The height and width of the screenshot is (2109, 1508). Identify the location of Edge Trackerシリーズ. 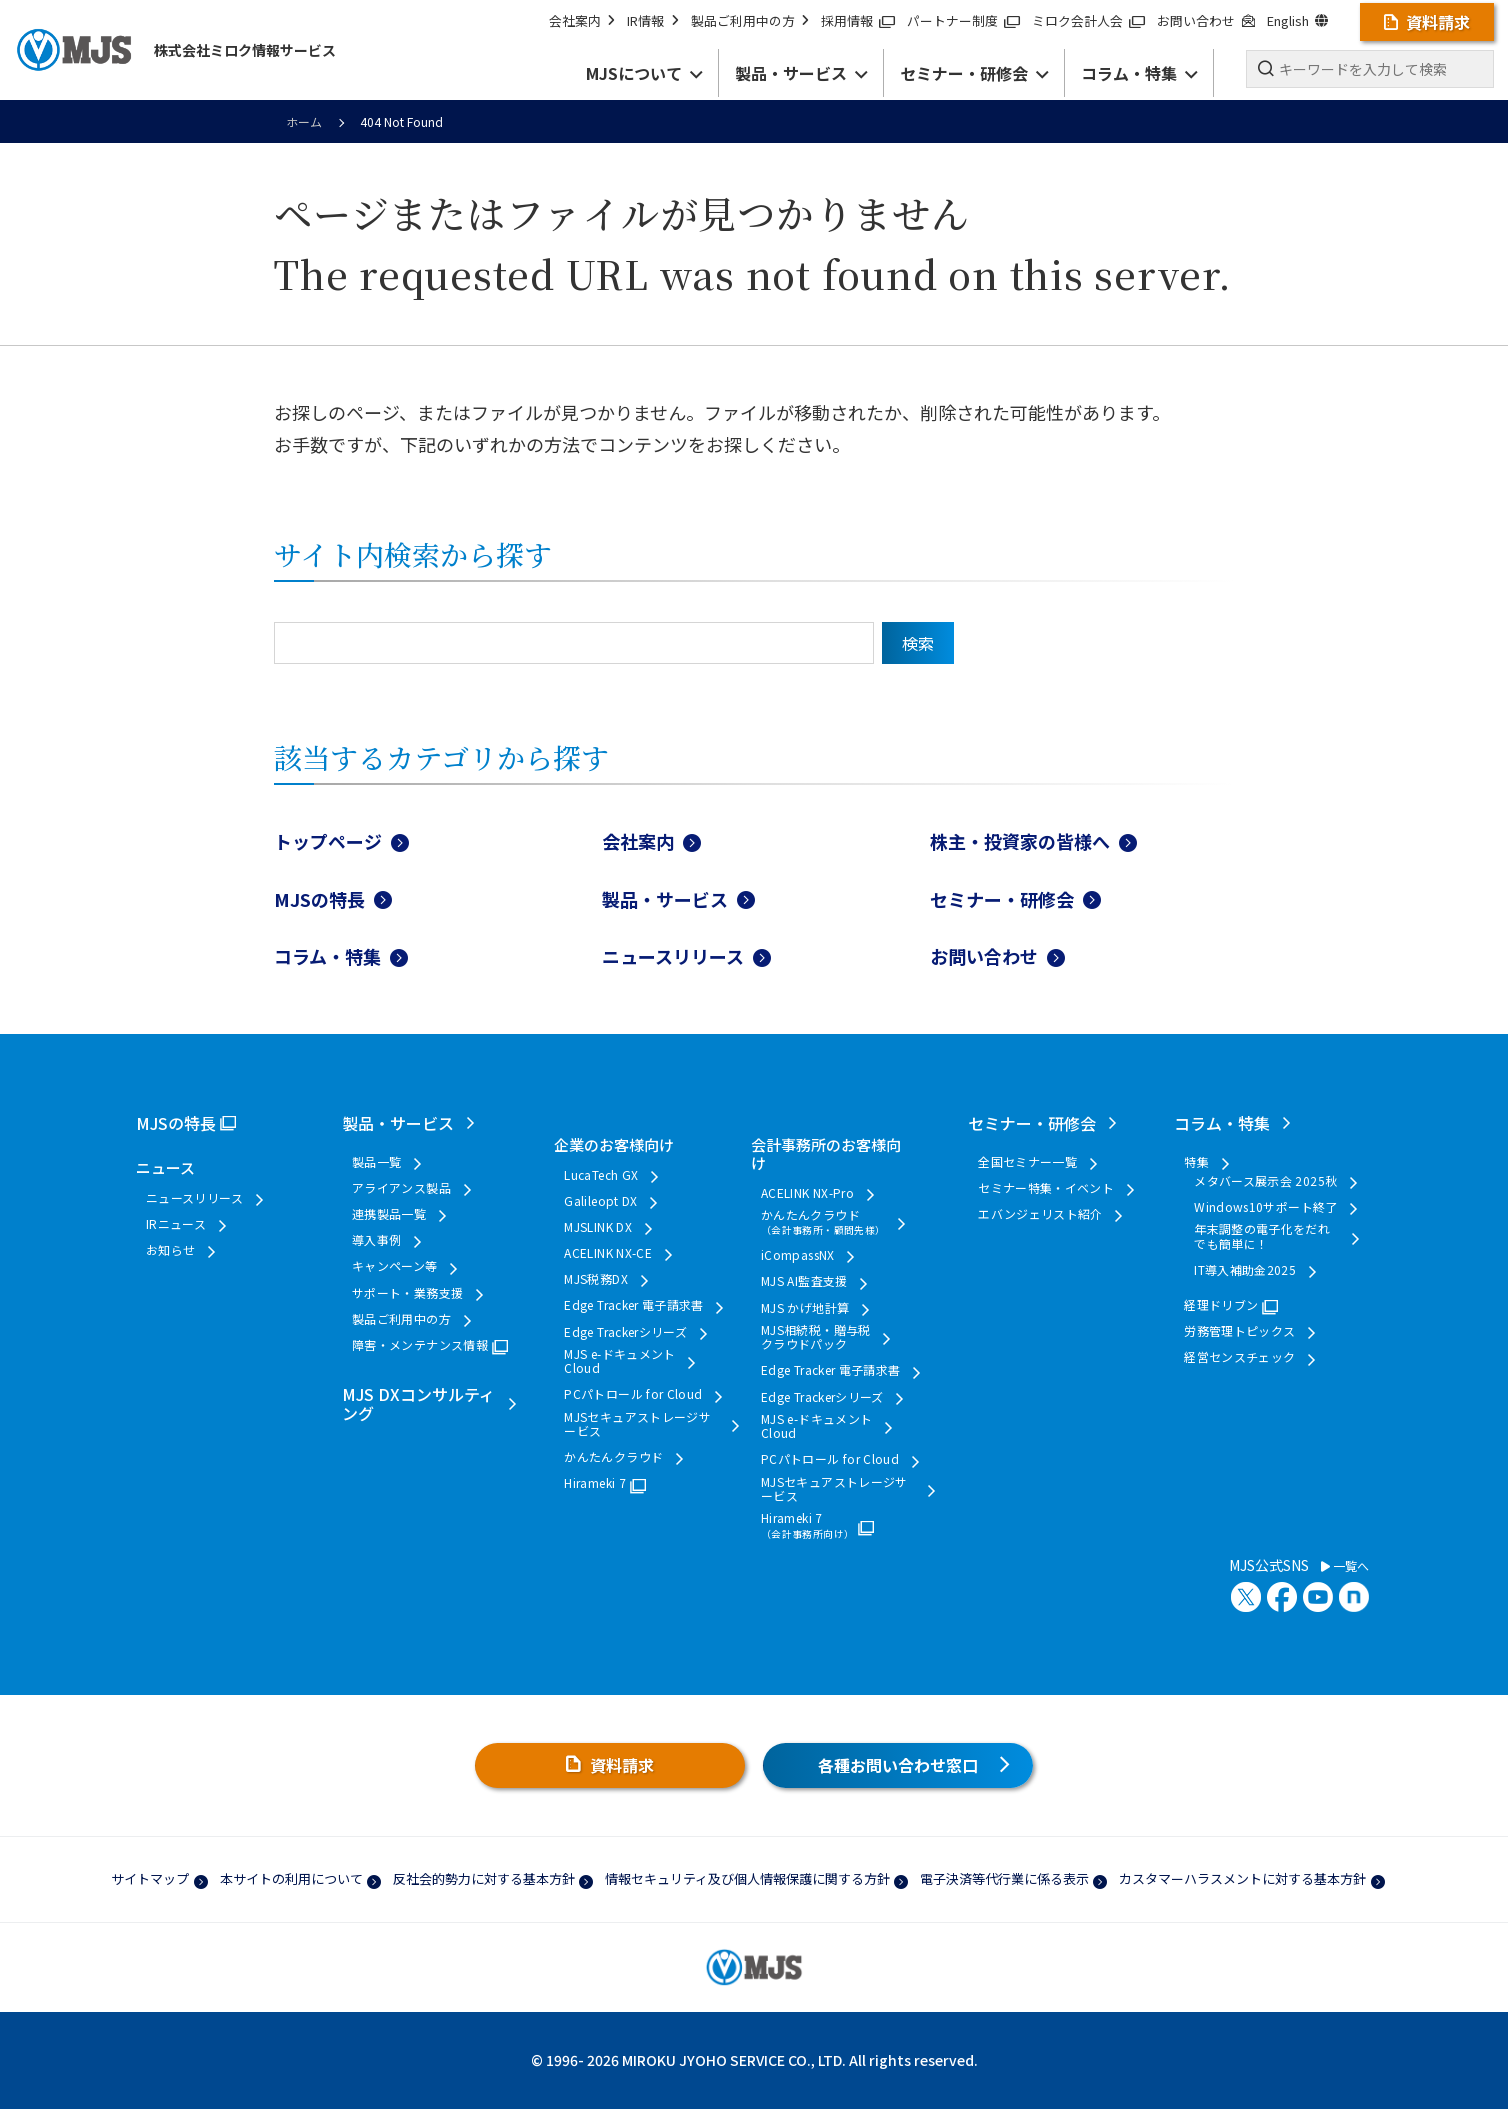
(625, 1332).